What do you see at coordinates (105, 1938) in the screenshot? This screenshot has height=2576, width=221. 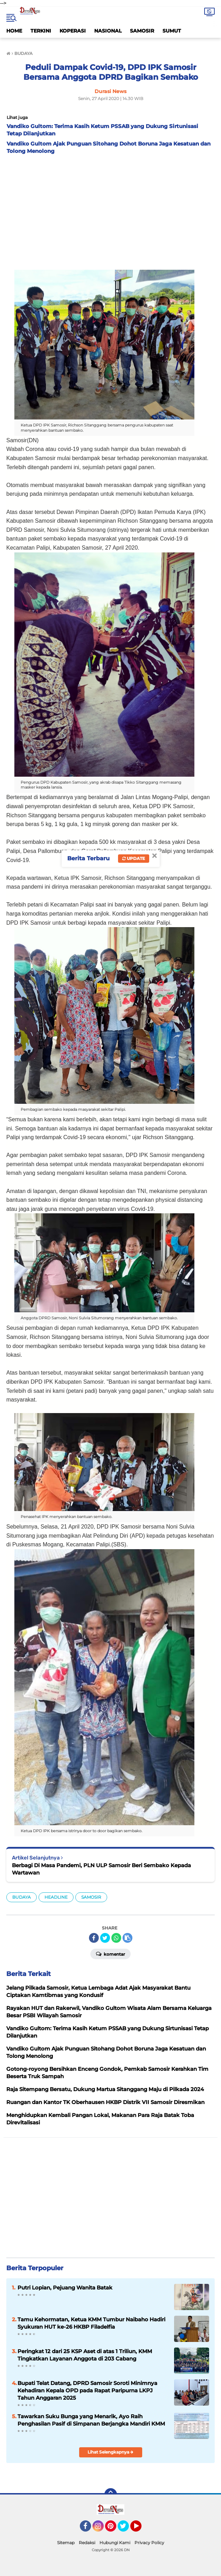 I see `[share-twitter]` at bounding box center [105, 1938].